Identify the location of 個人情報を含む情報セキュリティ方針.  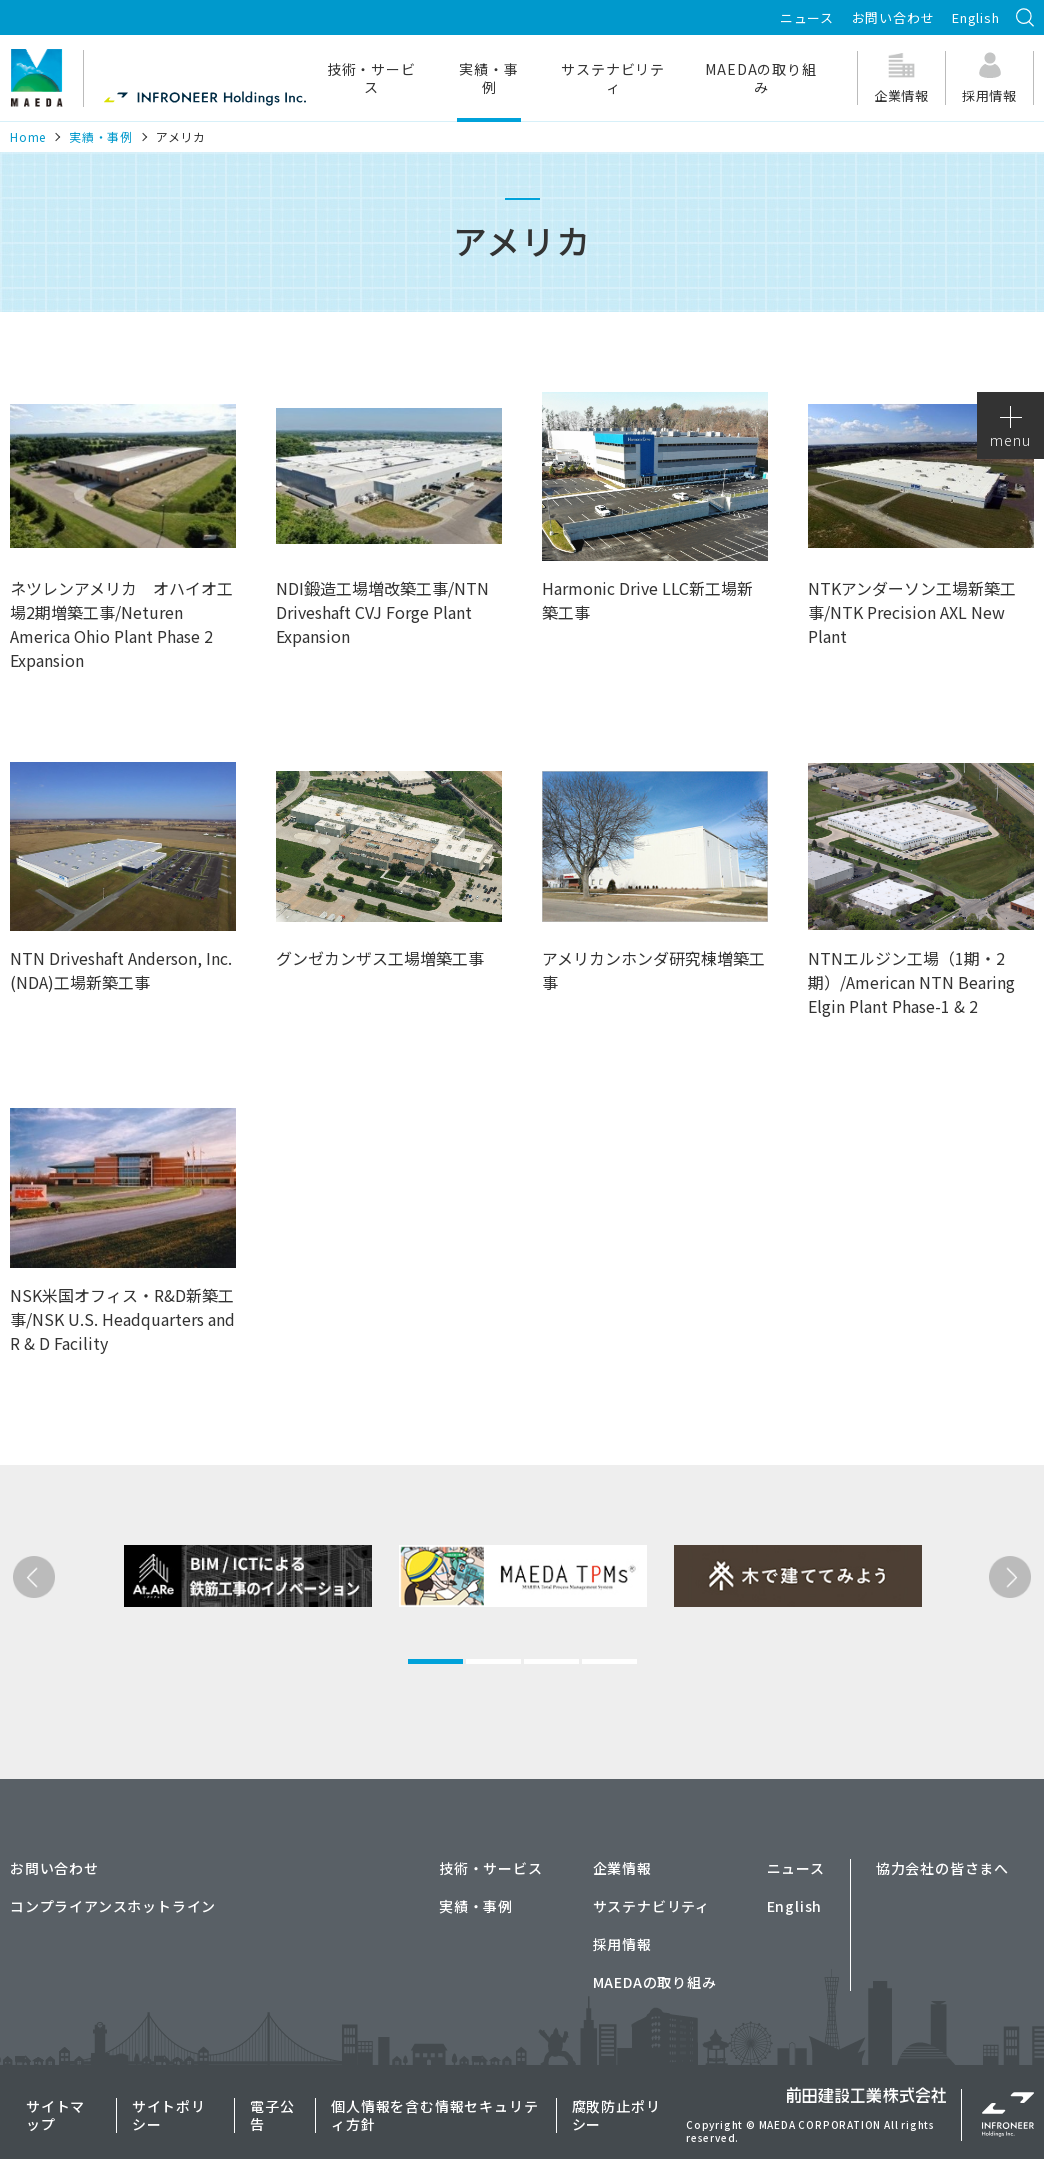
(434, 2115).